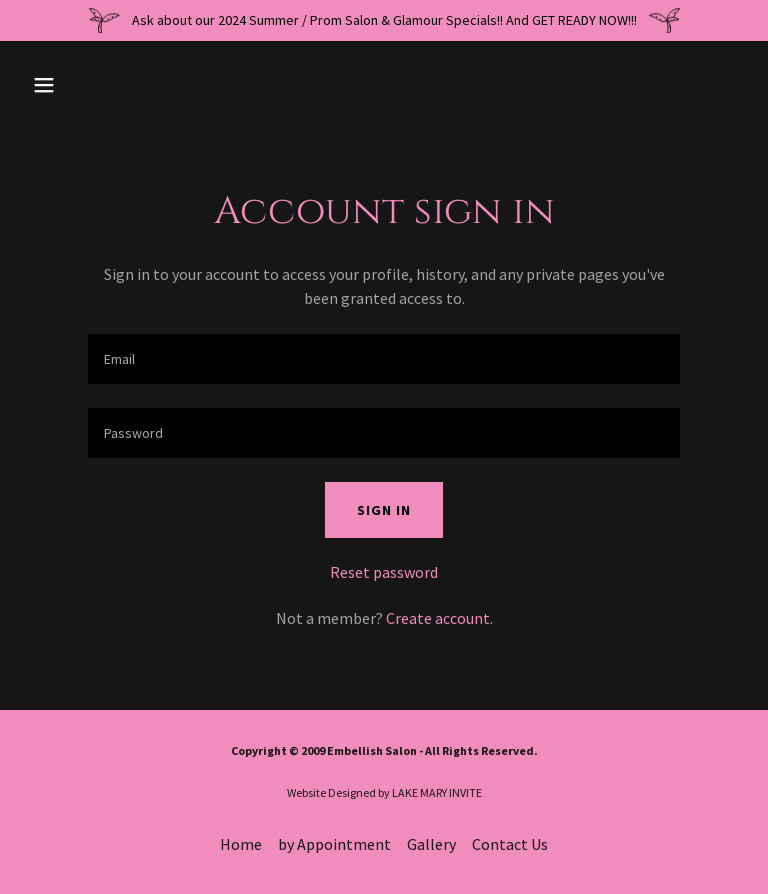 The image size is (768, 894). I want to click on [textbox], so click(384, 359).